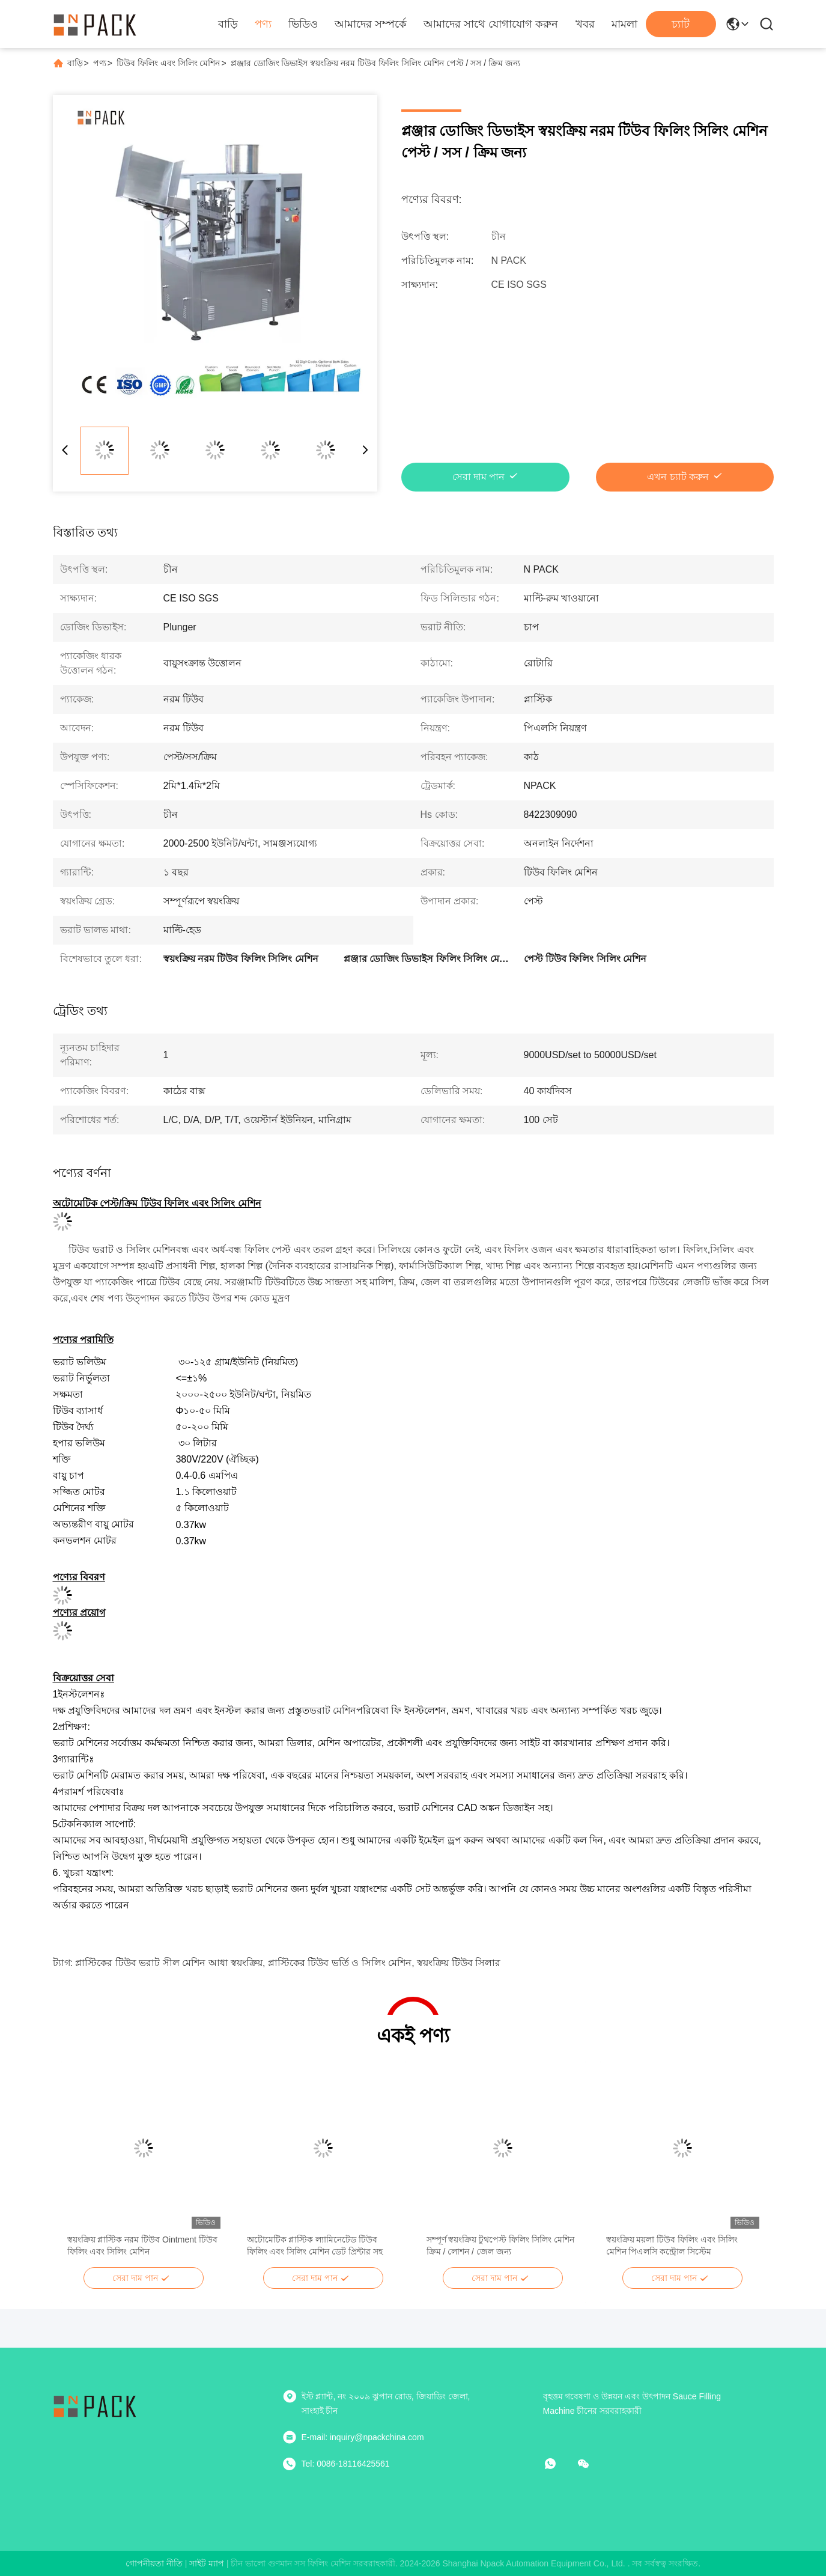 This screenshot has width=826, height=2576. Describe the element at coordinates (371, 24) in the screenshot. I see `আমাদের সম্পর্কে` at that location.